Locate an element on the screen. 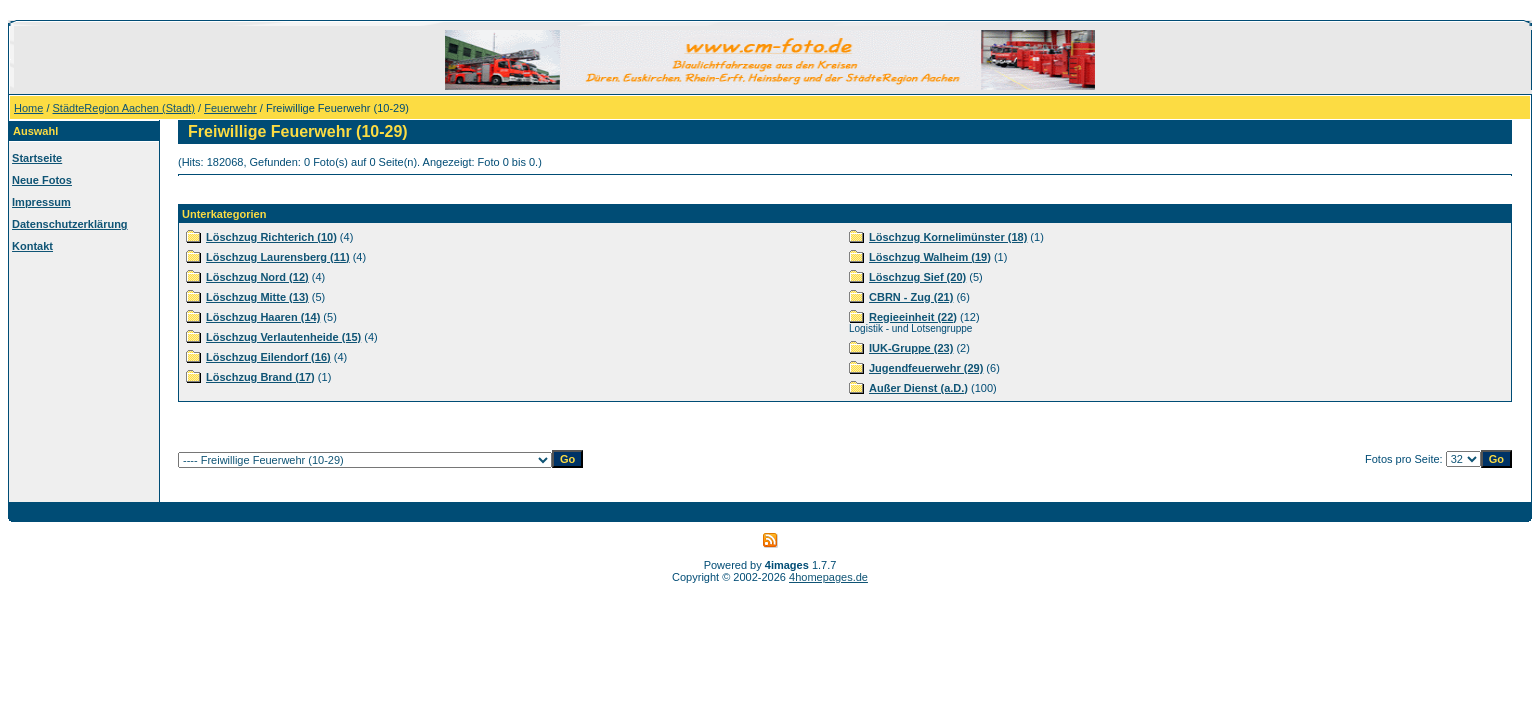 The image size is (1540, 720). Löschzug Laurensberg (11) is located at coordinates (278, 257).